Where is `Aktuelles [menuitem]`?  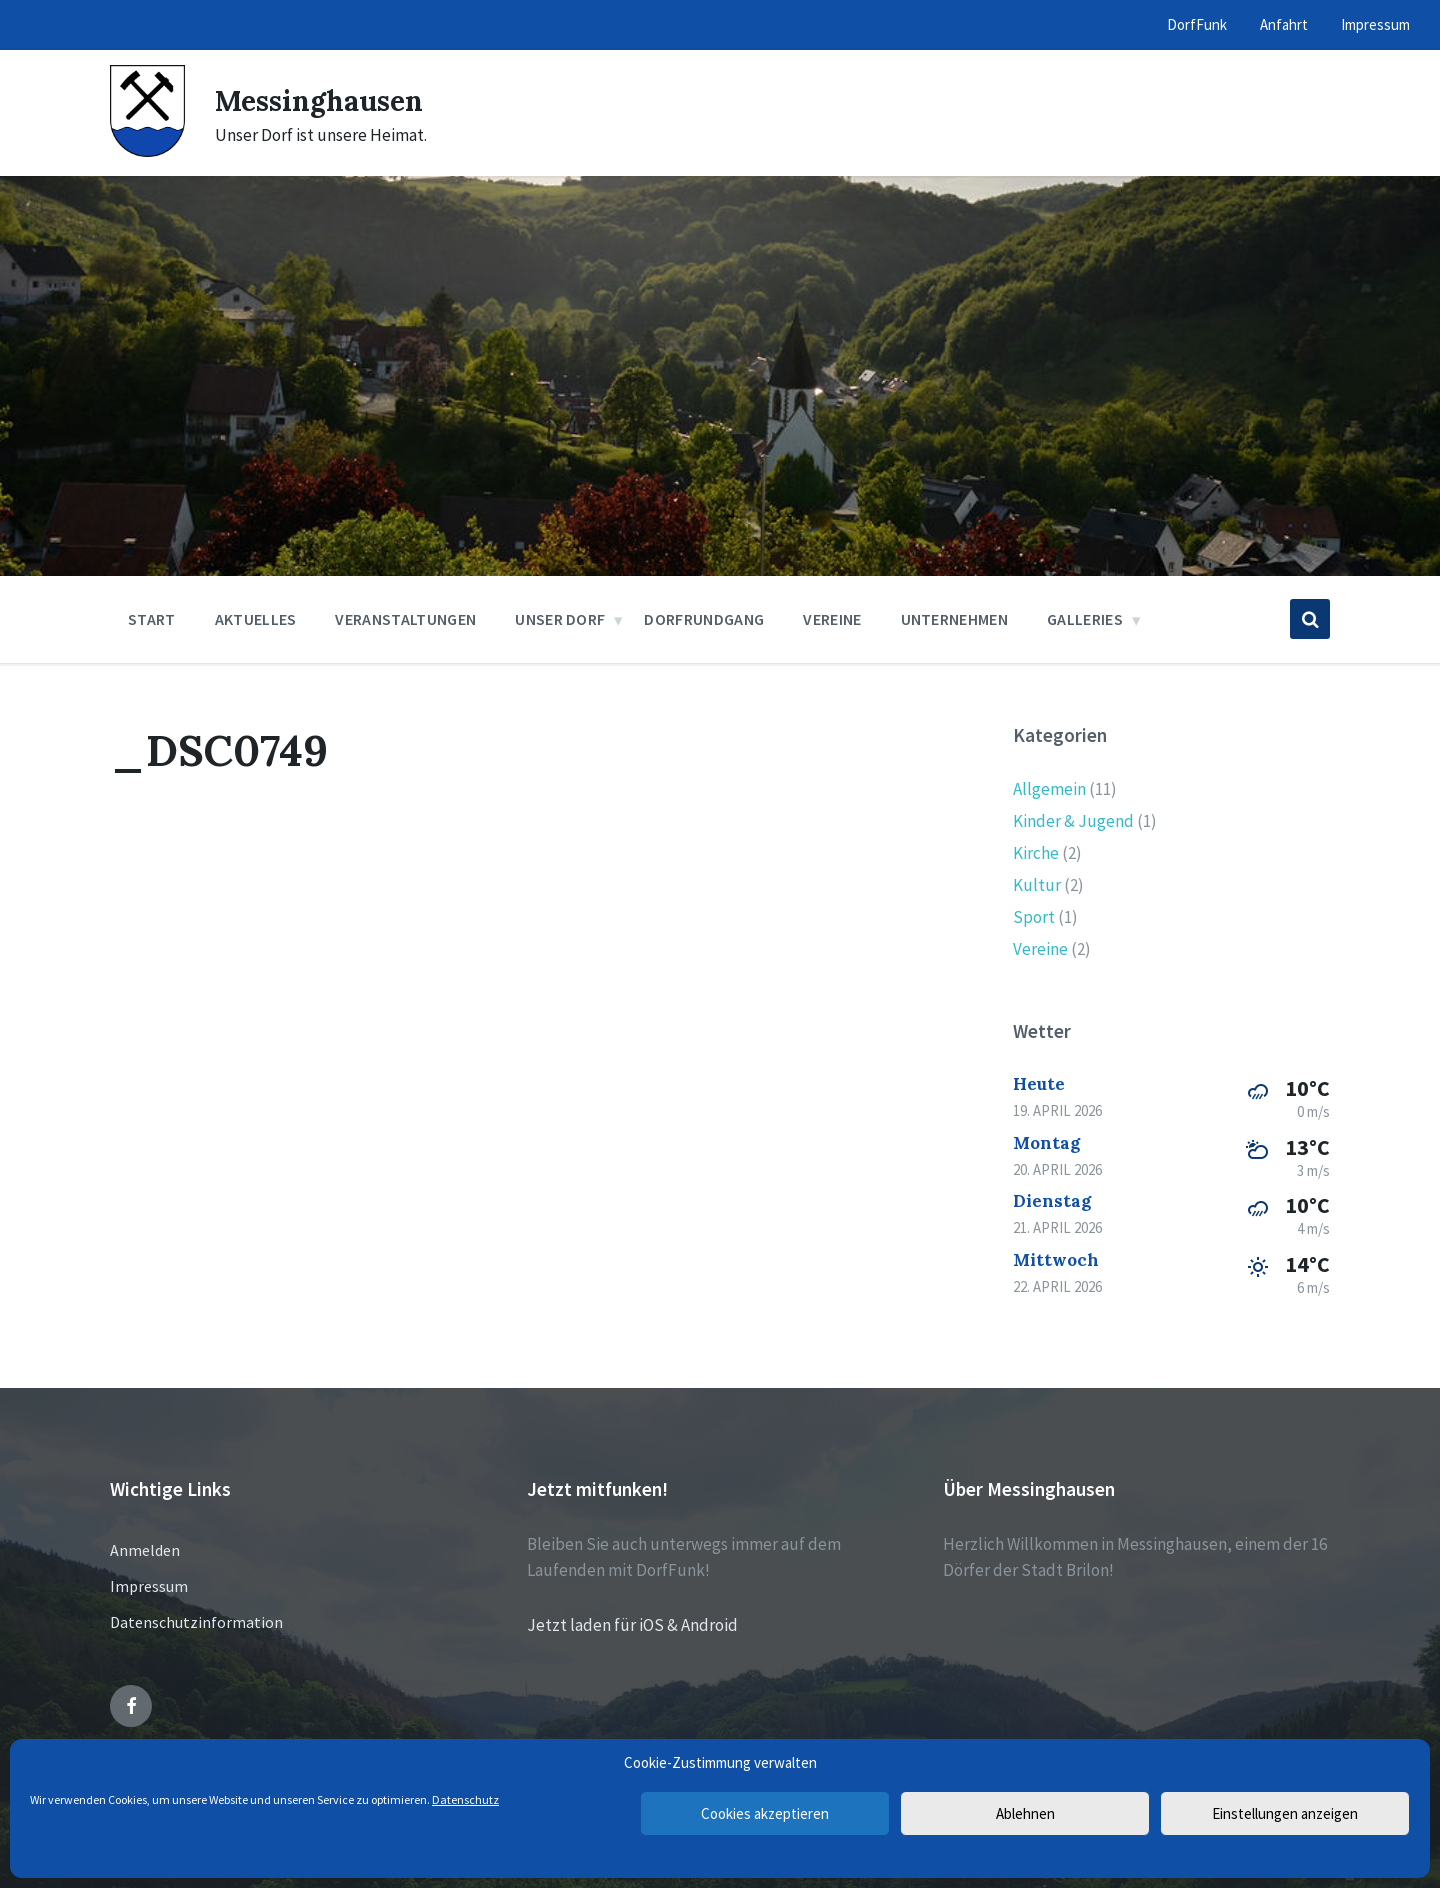
Aktuelles [menuitem] is located at coordinates (256, 619).